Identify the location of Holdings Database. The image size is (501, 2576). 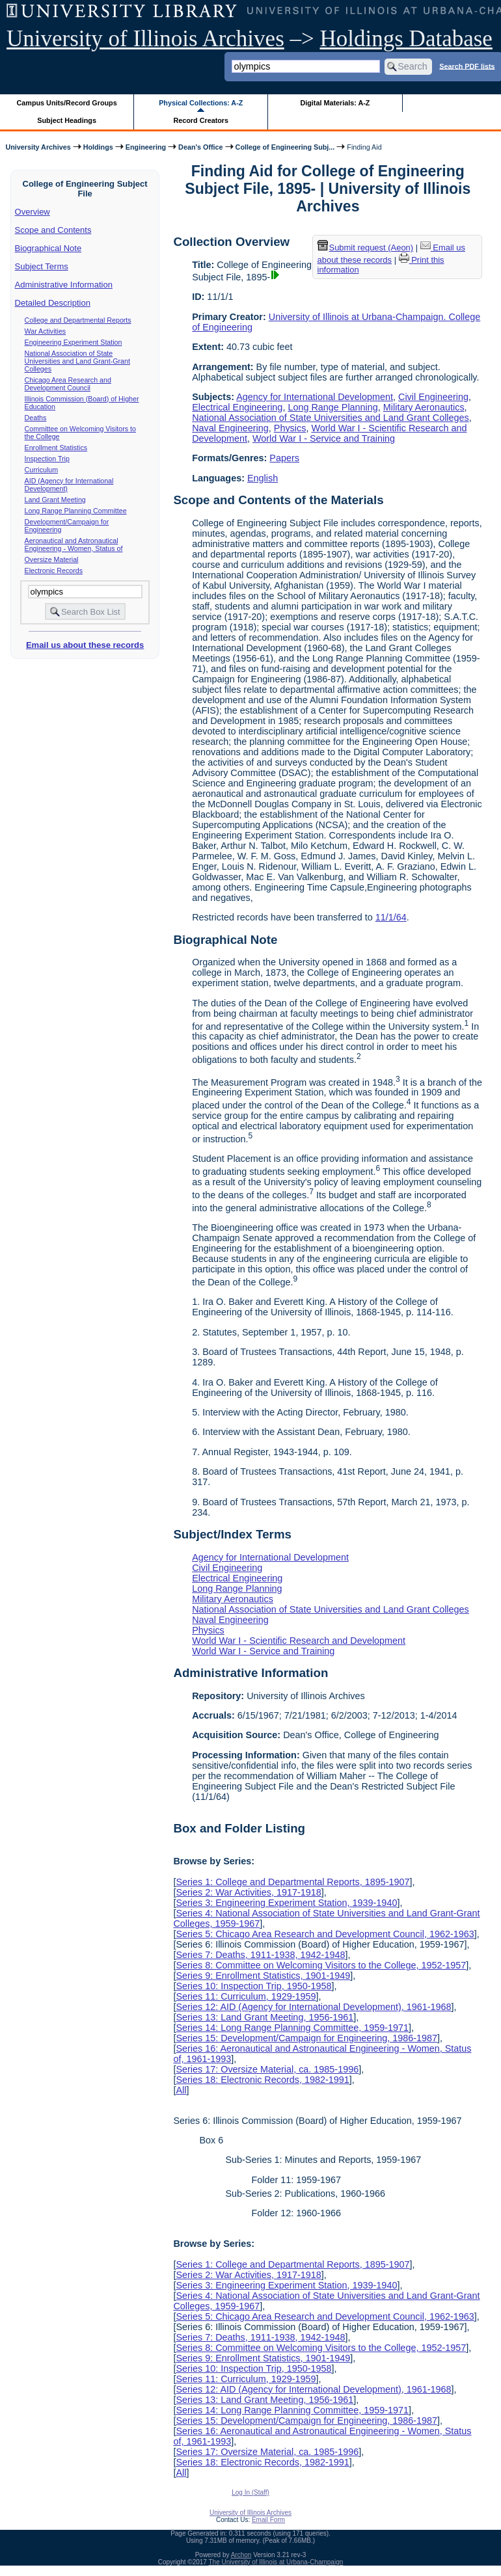
(406, 38).